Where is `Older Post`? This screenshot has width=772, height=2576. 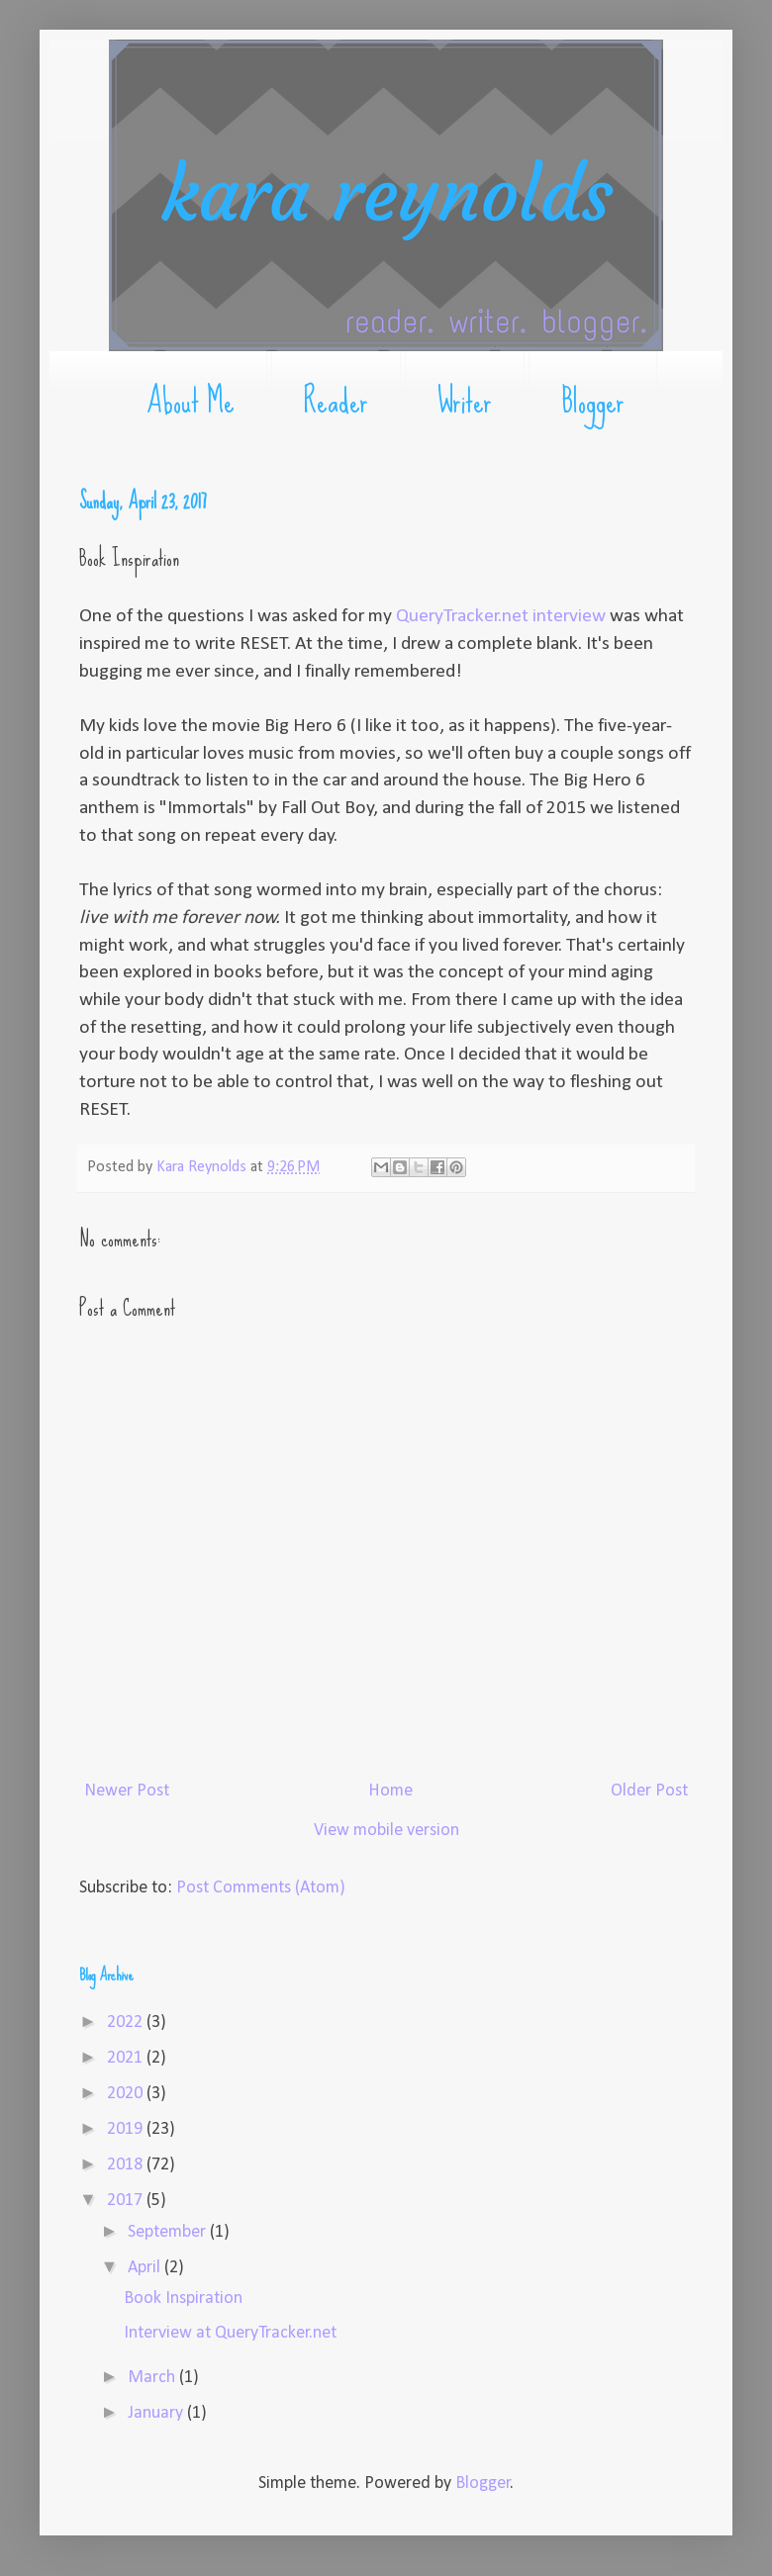
Older Post is located at coordinates (649, 1791).